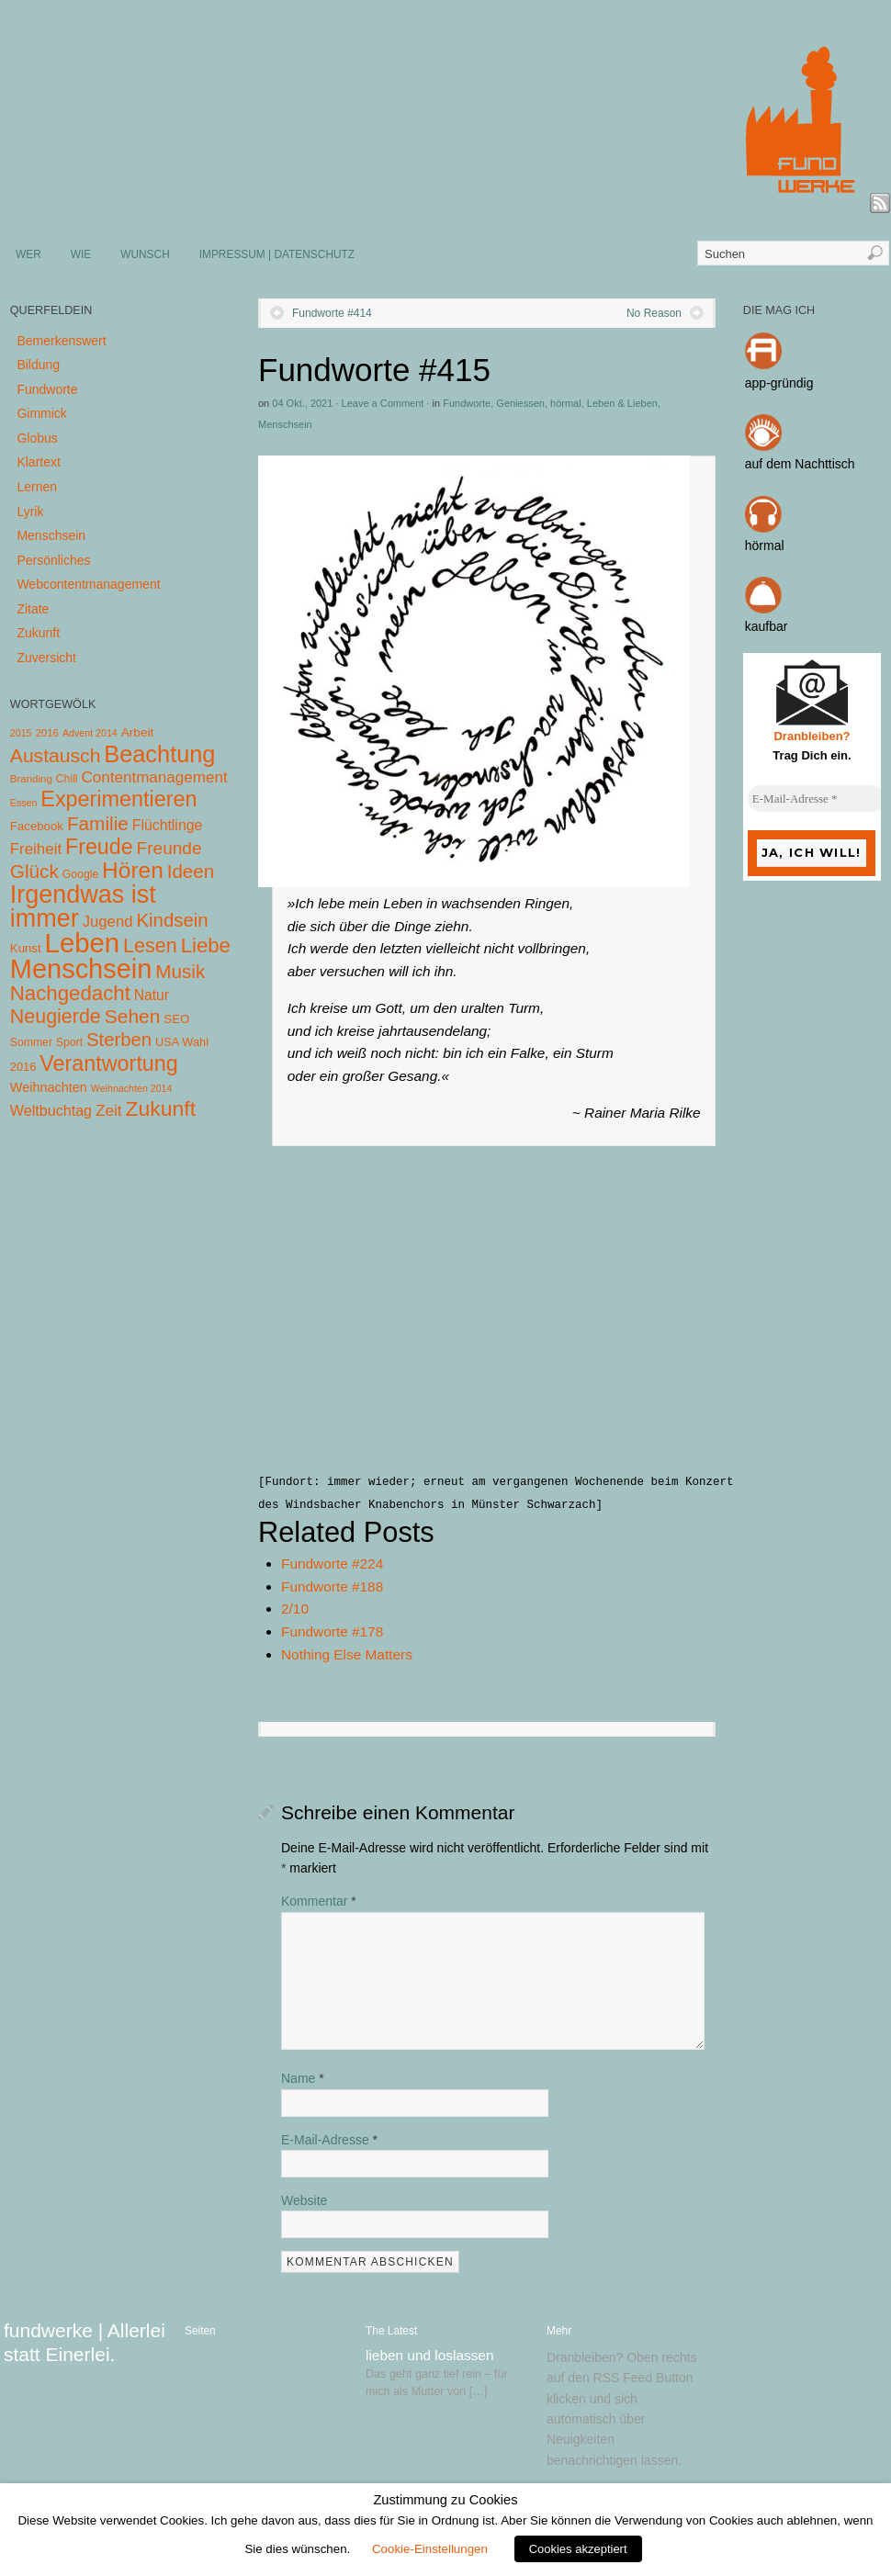  I want to click on E-Mail-Adresse, so click(329, 2139).